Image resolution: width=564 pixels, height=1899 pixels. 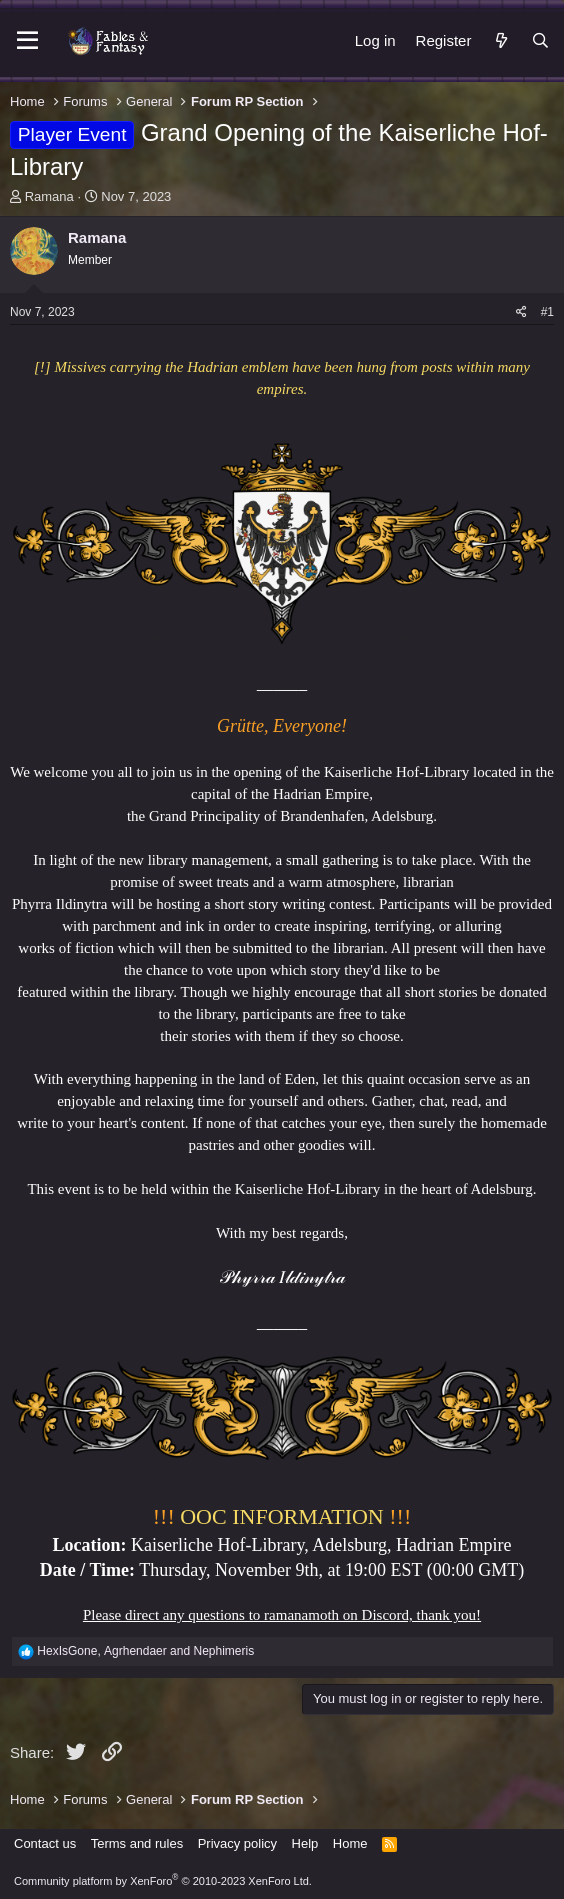 I want to click on Community platform by XenForo, so click(x=163, y=1881).